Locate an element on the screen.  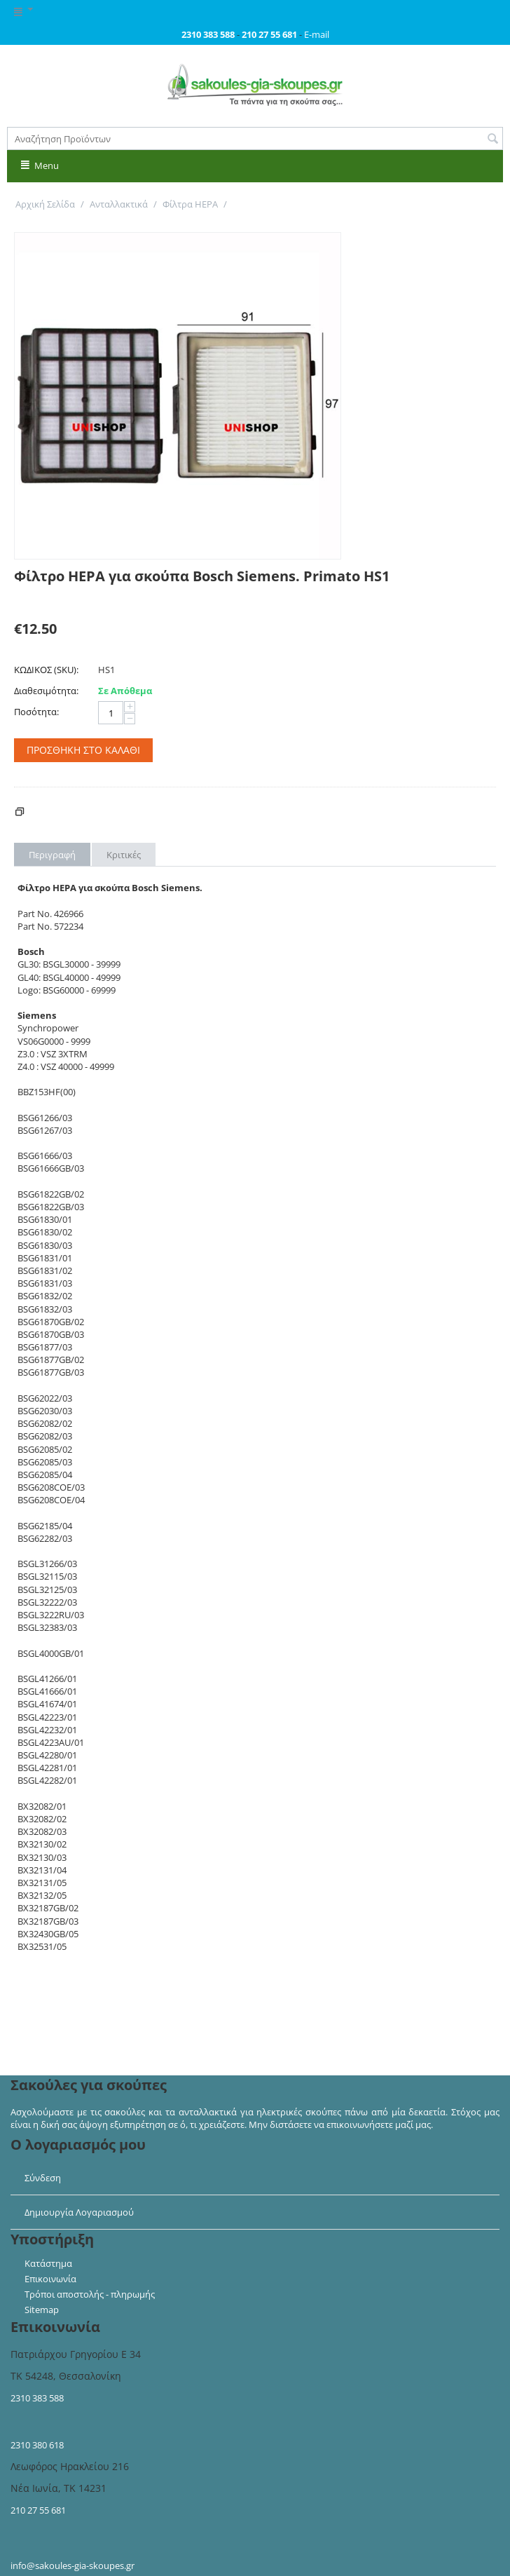
210 27 55 681 is located at coordinates (38, 2510).